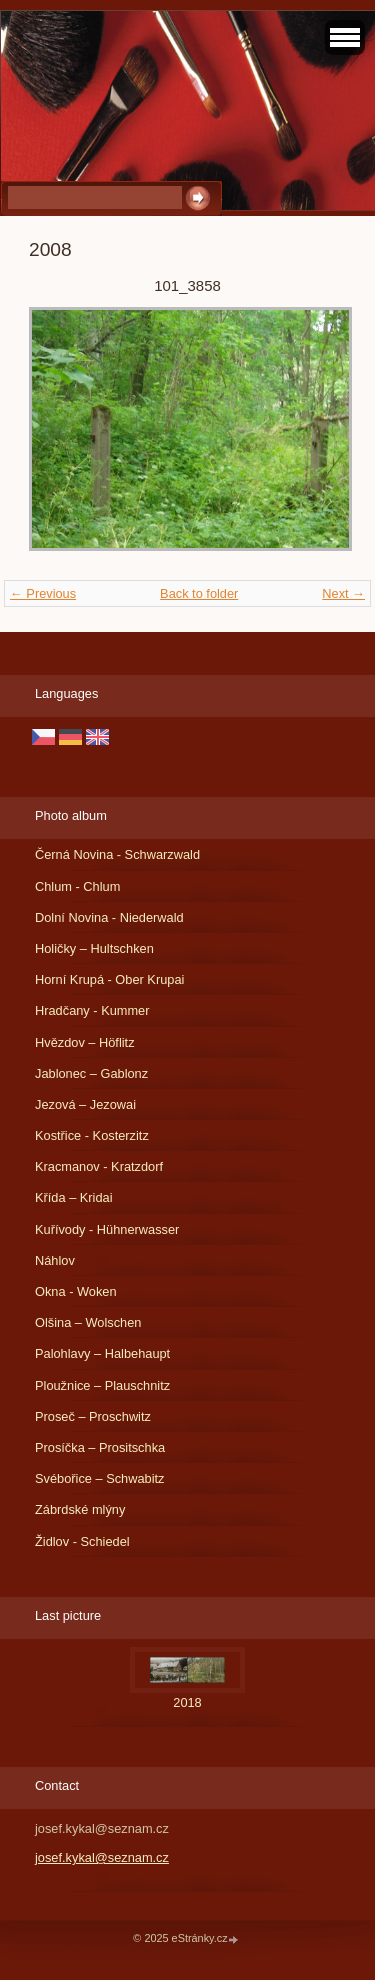  What do you see at coordinates (100, 1447) in the screenshot?
I see `Prosíčka – Prositschka` at bounding box center [100, 1447].